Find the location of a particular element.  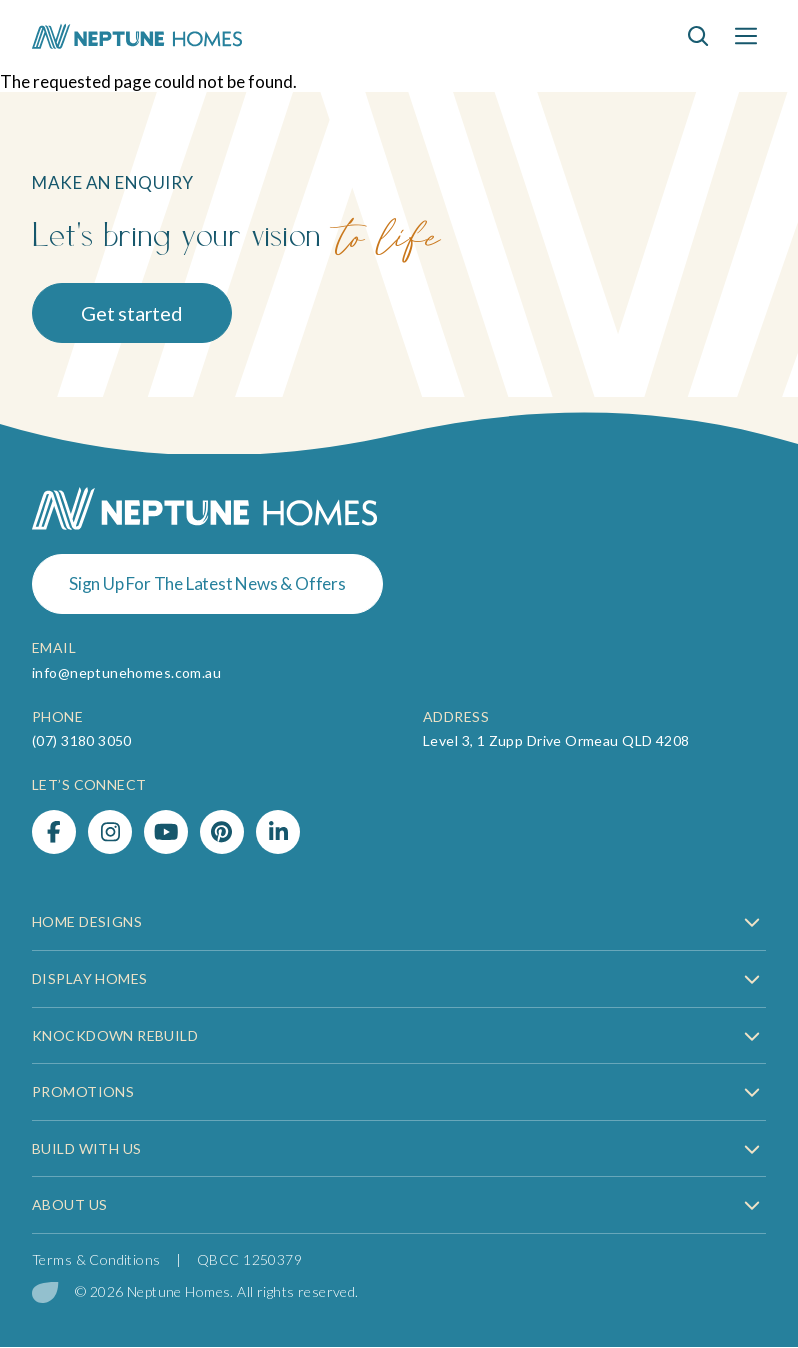

Get started is located at coordinates (132, 313).